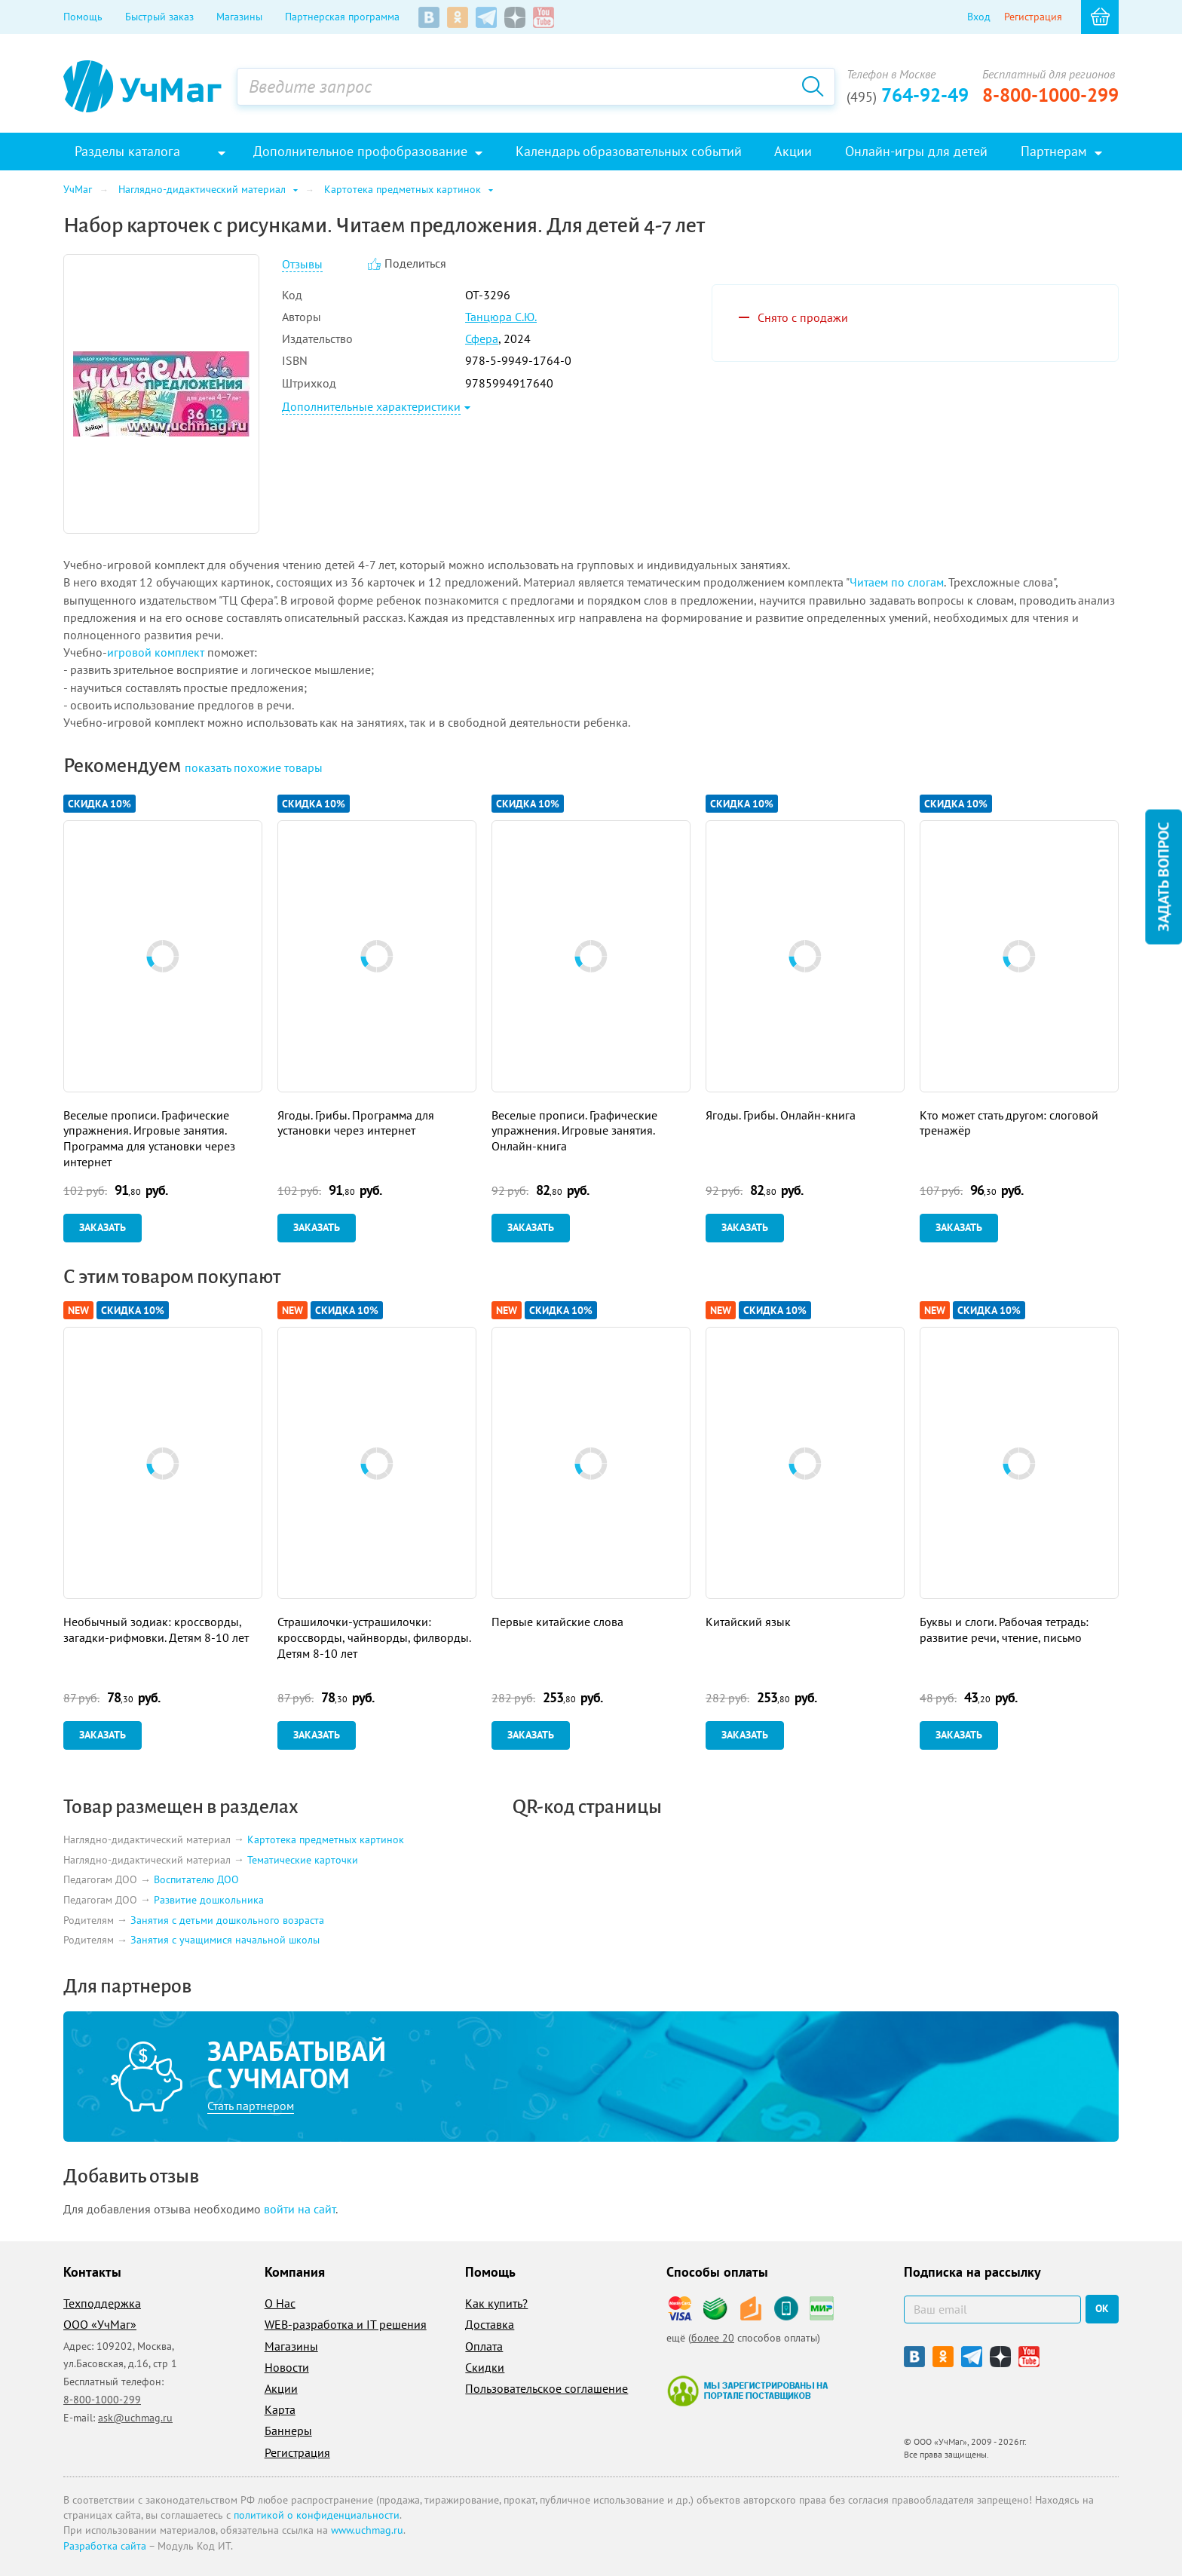 The width and height of the screenshot is (1182, 2576). What do you see at coordinates (1033, 16) in the screenshot?
I see `Регистрация` at bounding box center [1033, 16].